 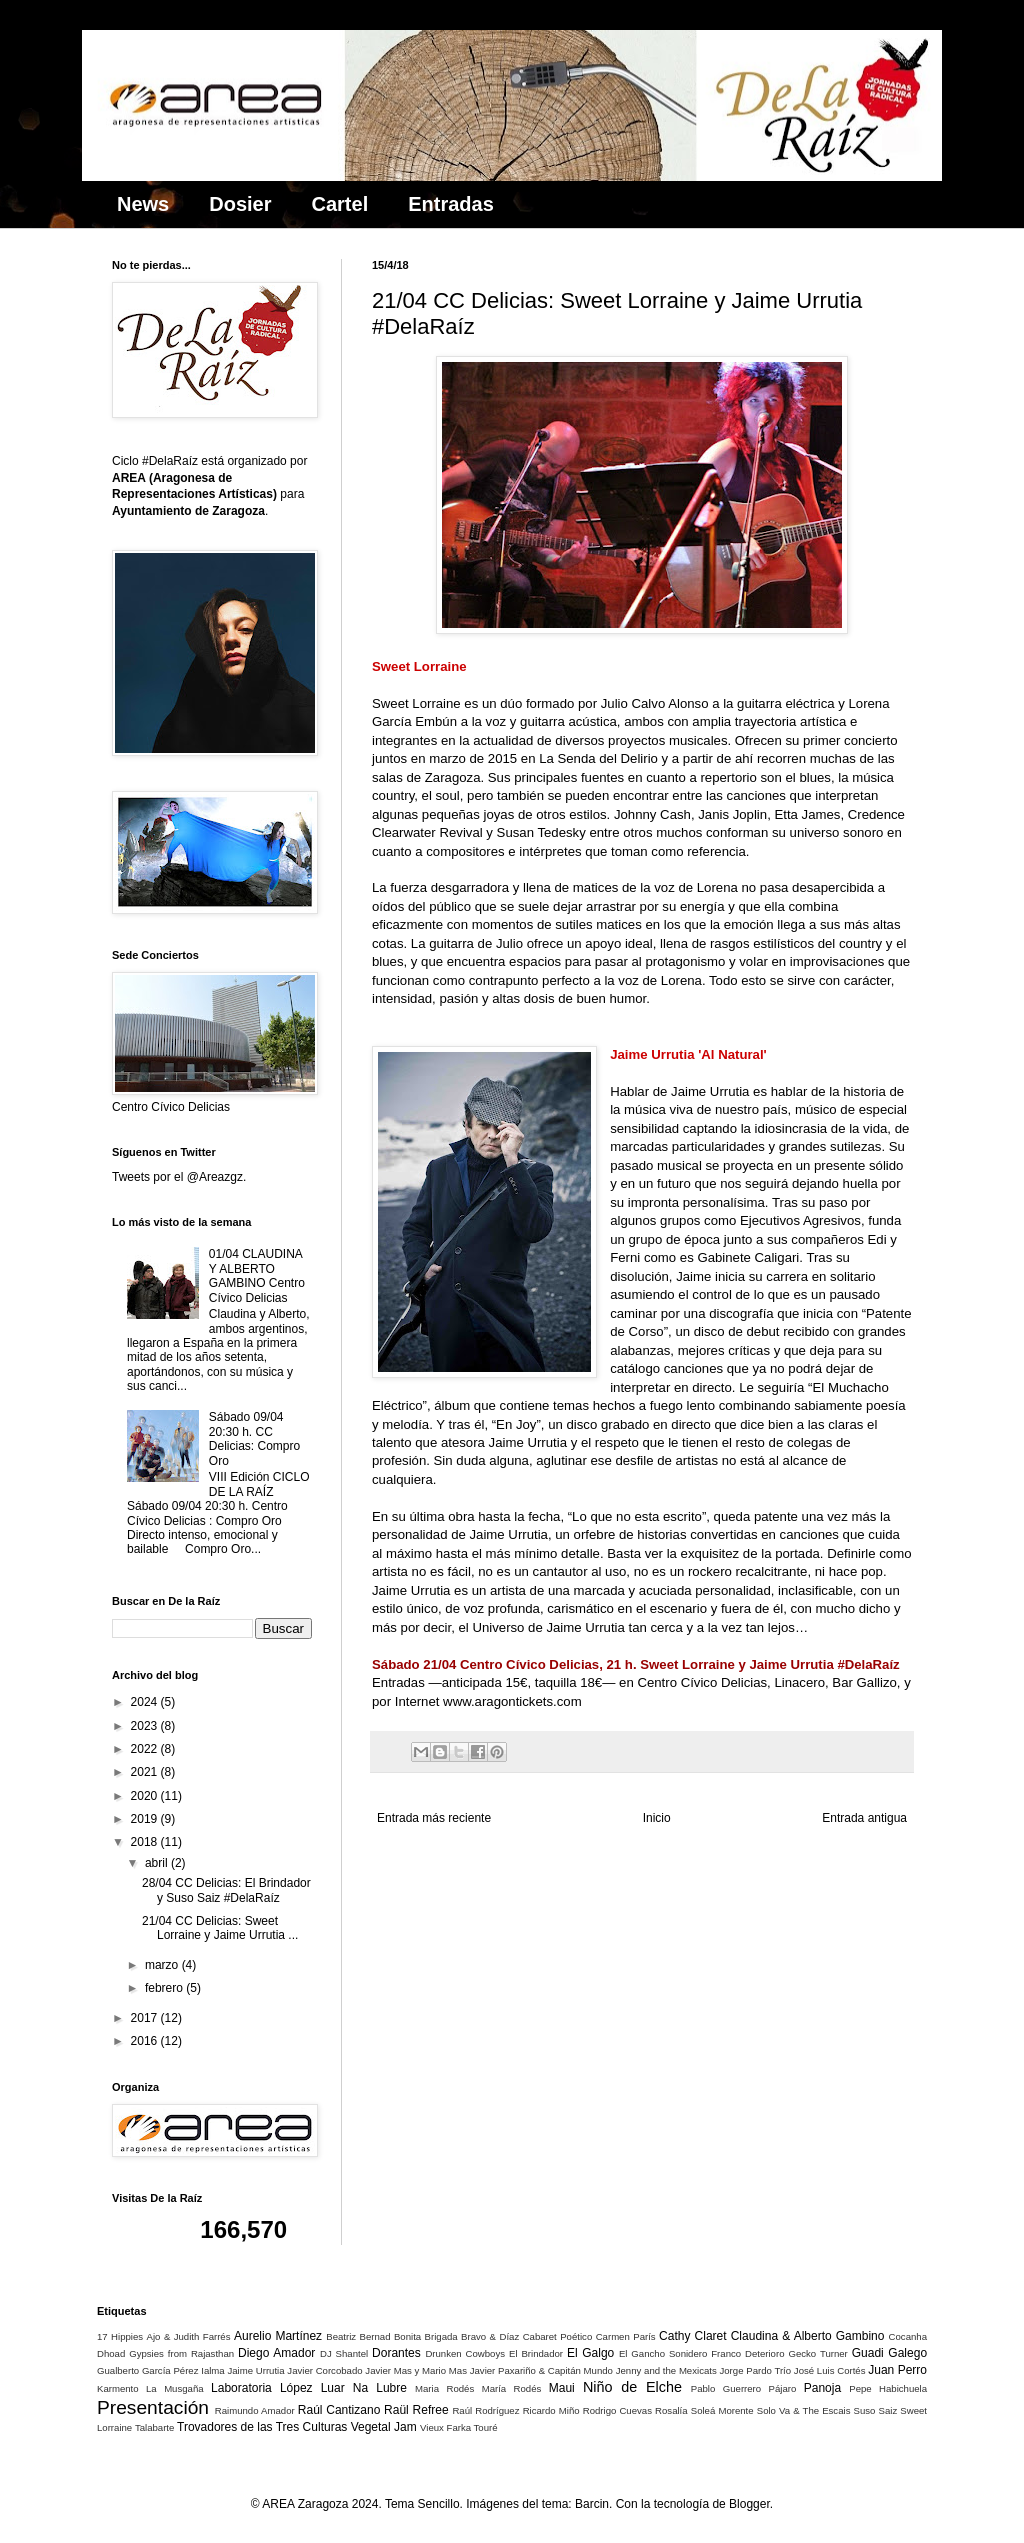 What do you see at coordinates (889, 2353) in the screenshot?
I see `Guadi Galego` at bounding box center [889, 2353].